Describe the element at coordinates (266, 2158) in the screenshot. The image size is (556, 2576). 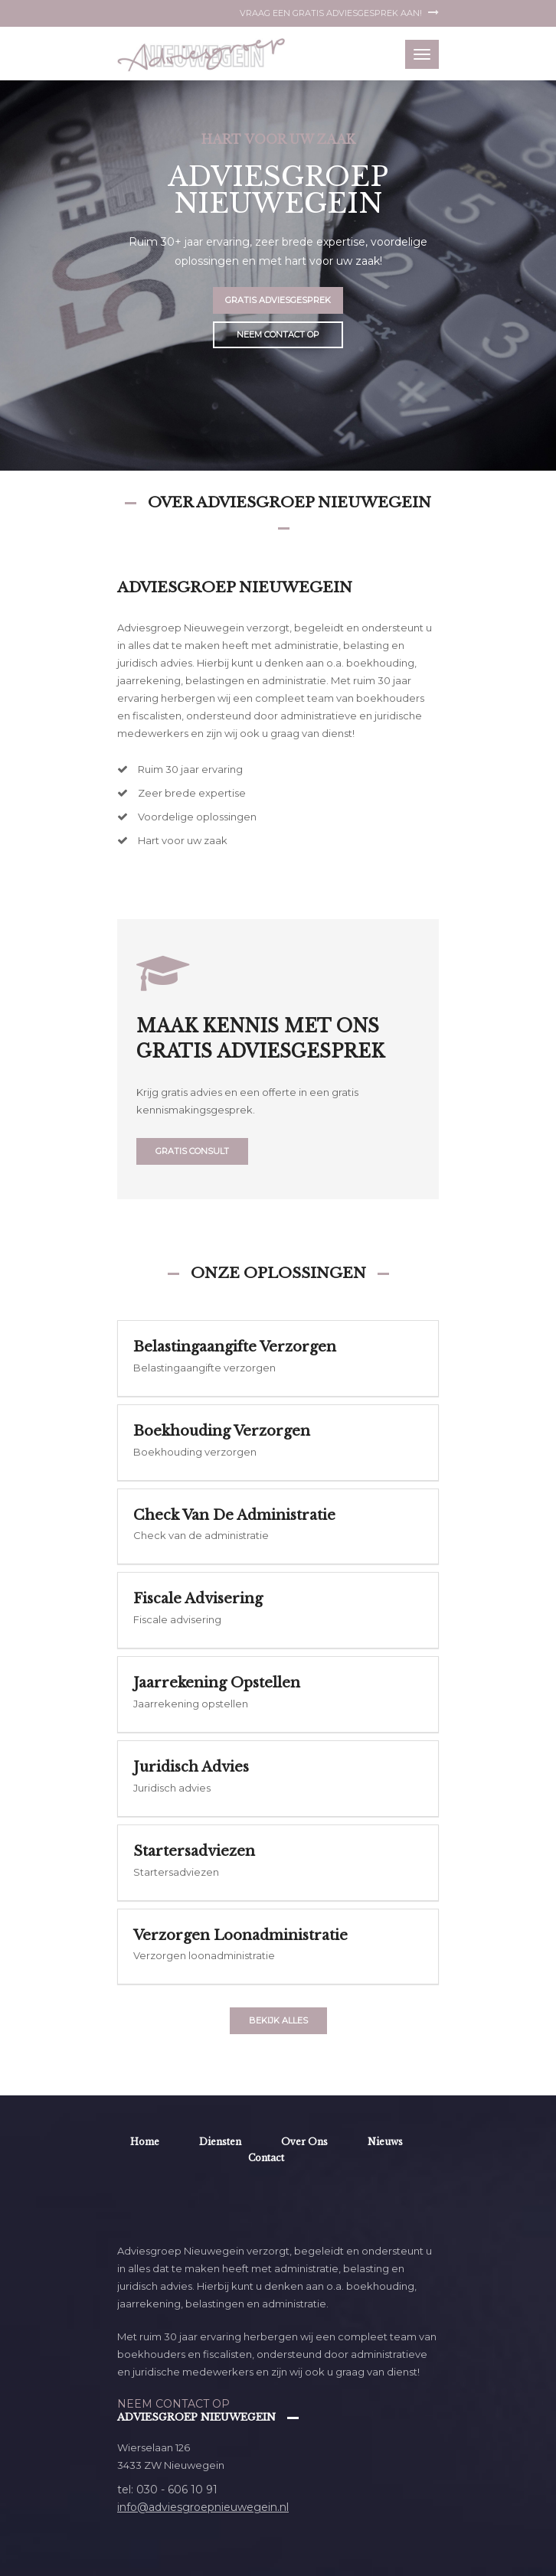
I see `Contact` at that location.